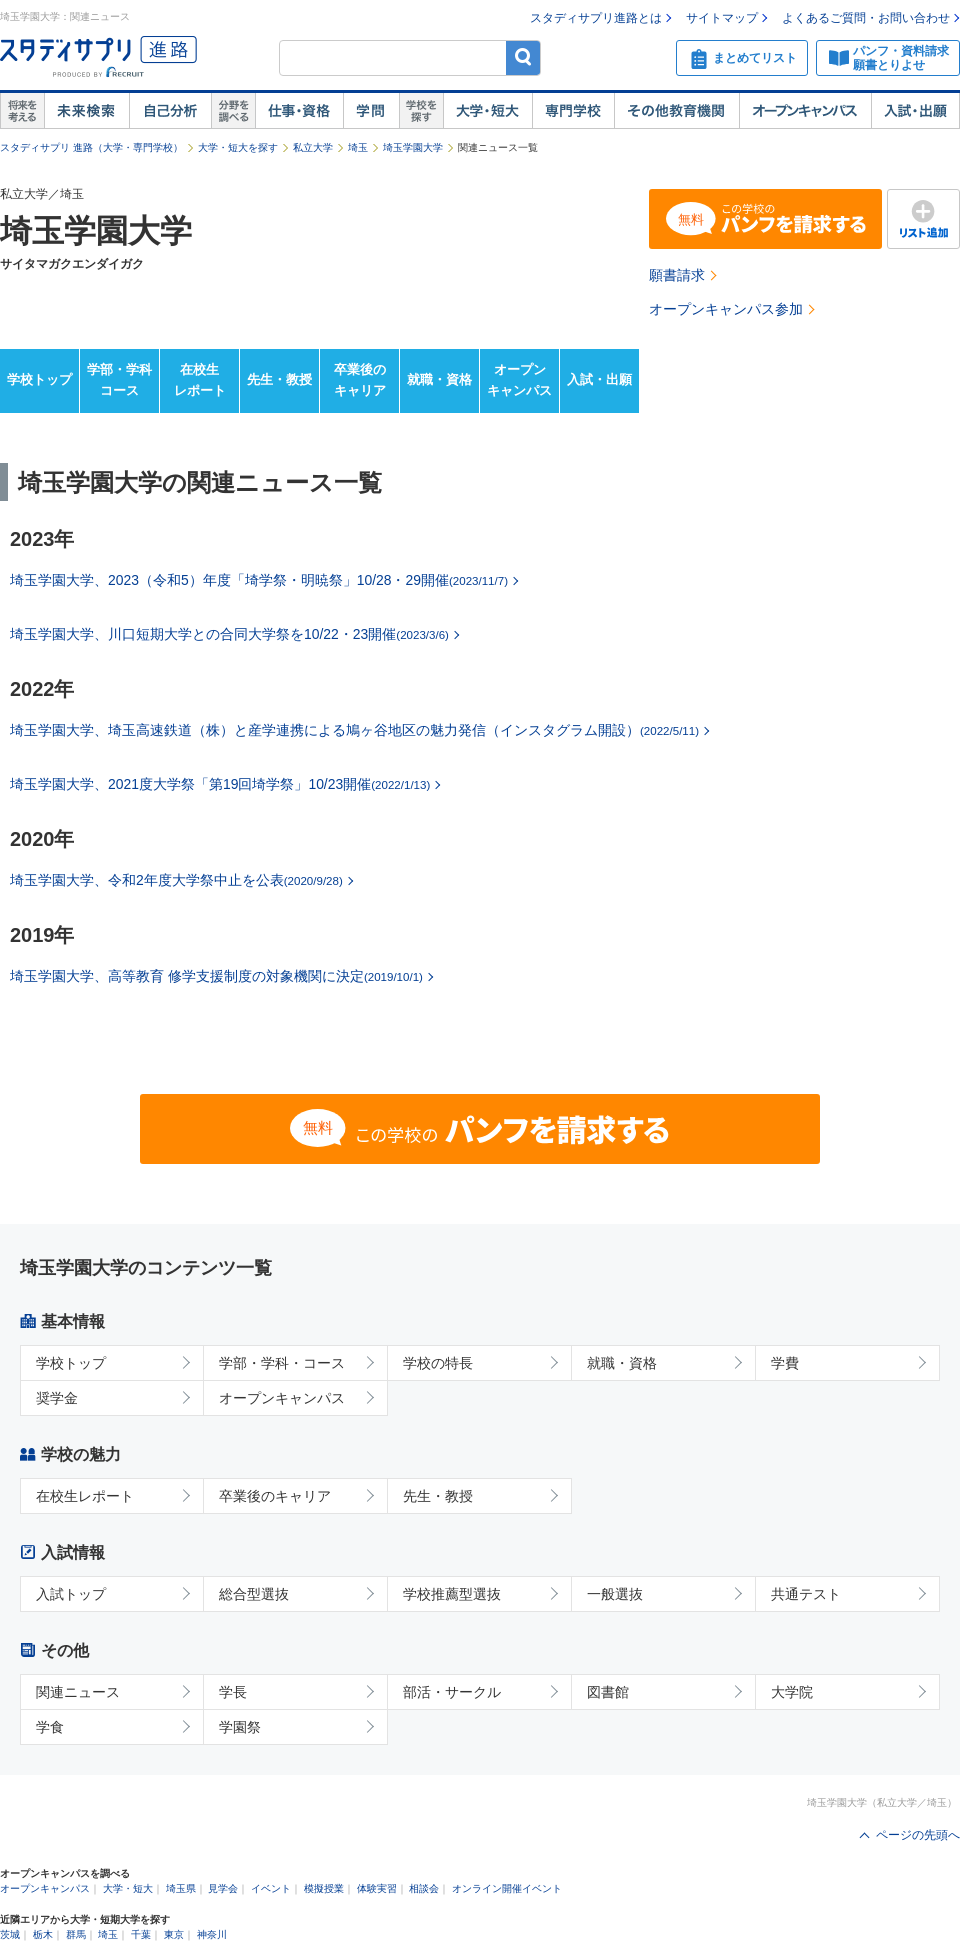 The image size is (960, 1959). Describe the element at coordinates (354, 730) in the screenshot. I see `埼玉学園大学、埼玉高速鉄道（株）と産学連携による鳩ヶ谷地区の魅力発信（インスタグラム開設）` at that location.